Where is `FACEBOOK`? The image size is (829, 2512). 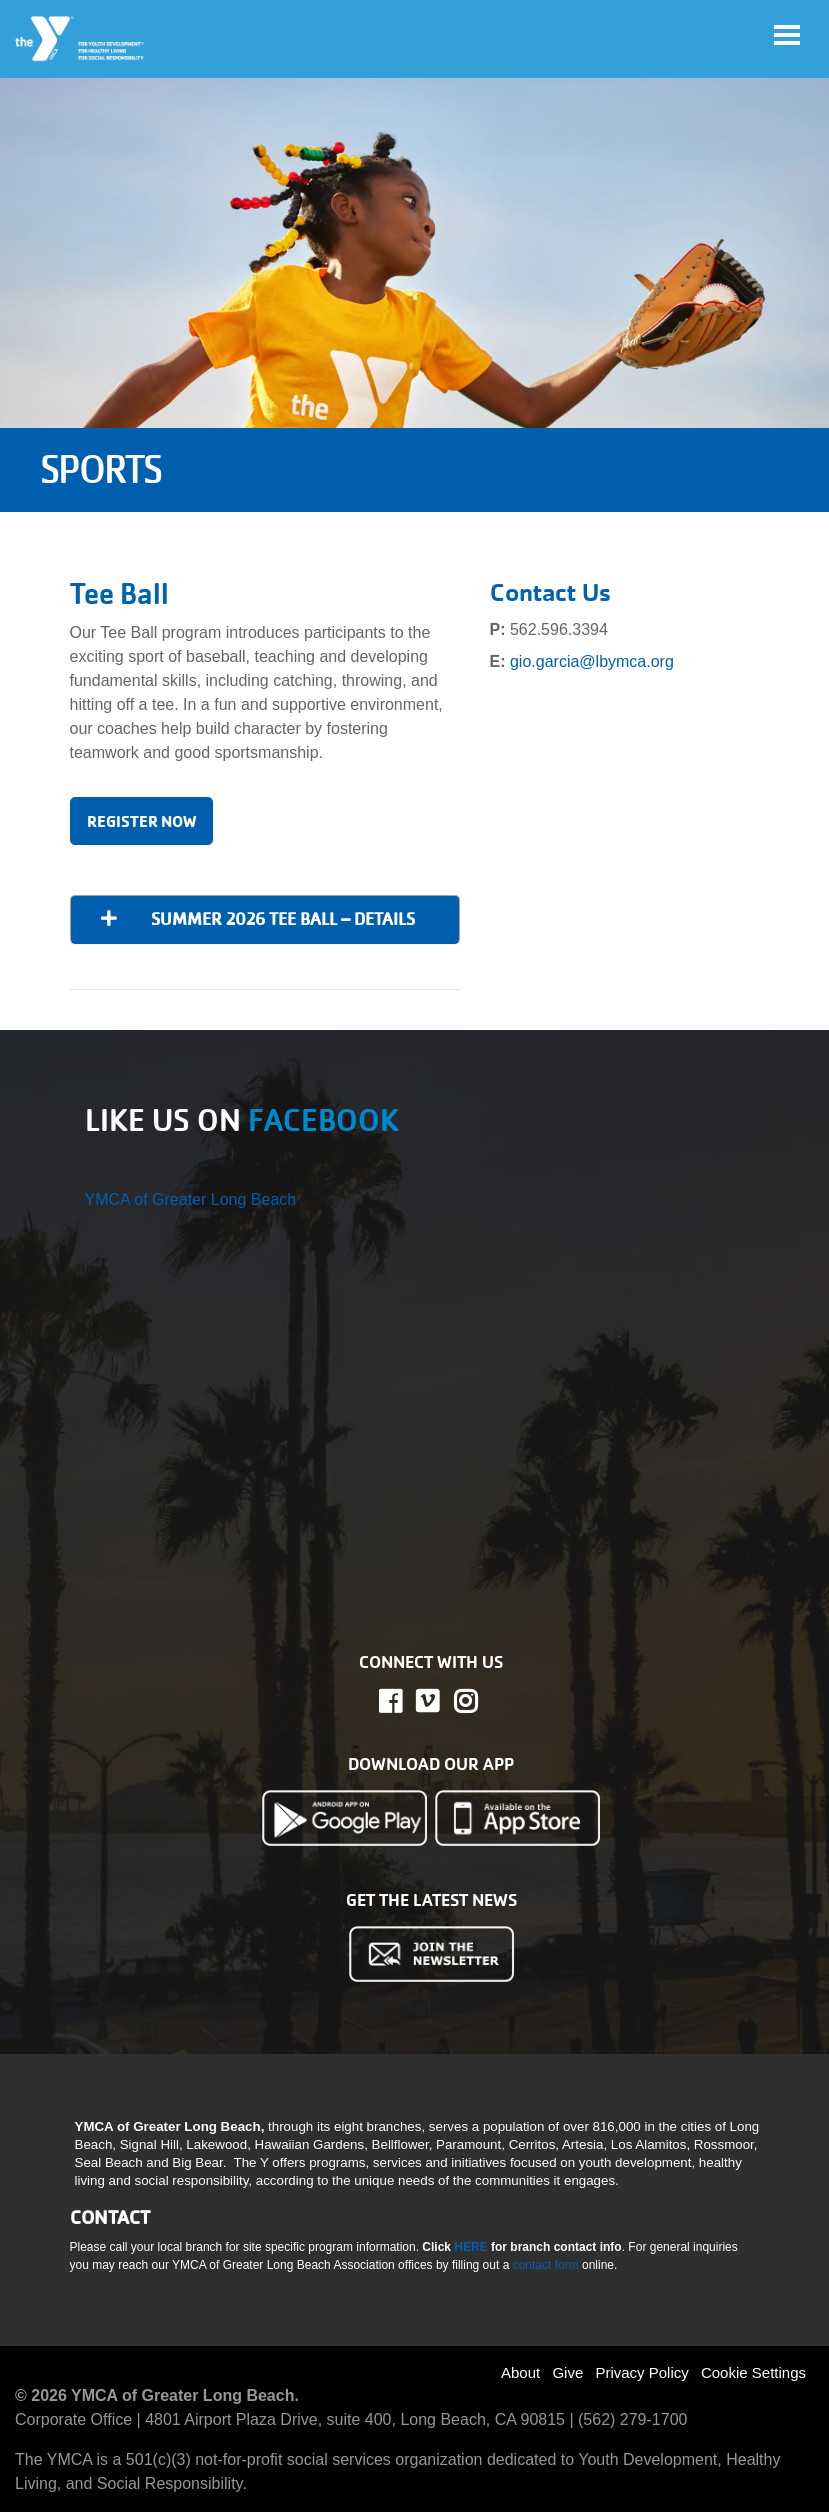 FACEBOOK is located at coordinates (323, 1120).